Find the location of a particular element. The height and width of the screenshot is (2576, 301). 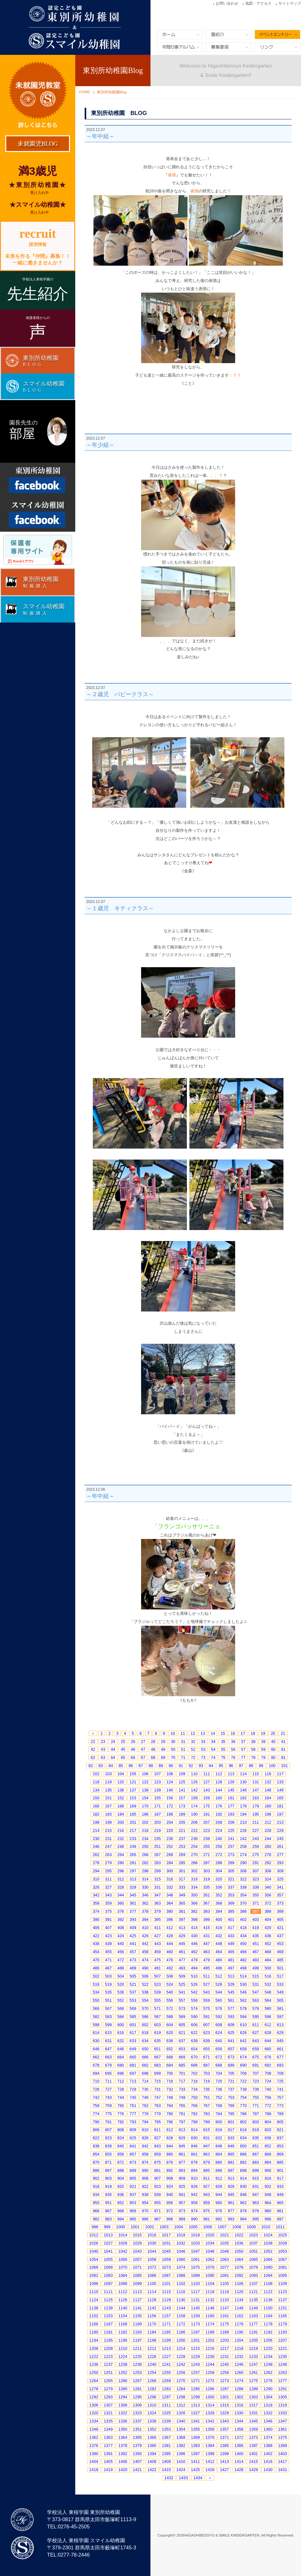

571 is located at coordinates (157, 2008).